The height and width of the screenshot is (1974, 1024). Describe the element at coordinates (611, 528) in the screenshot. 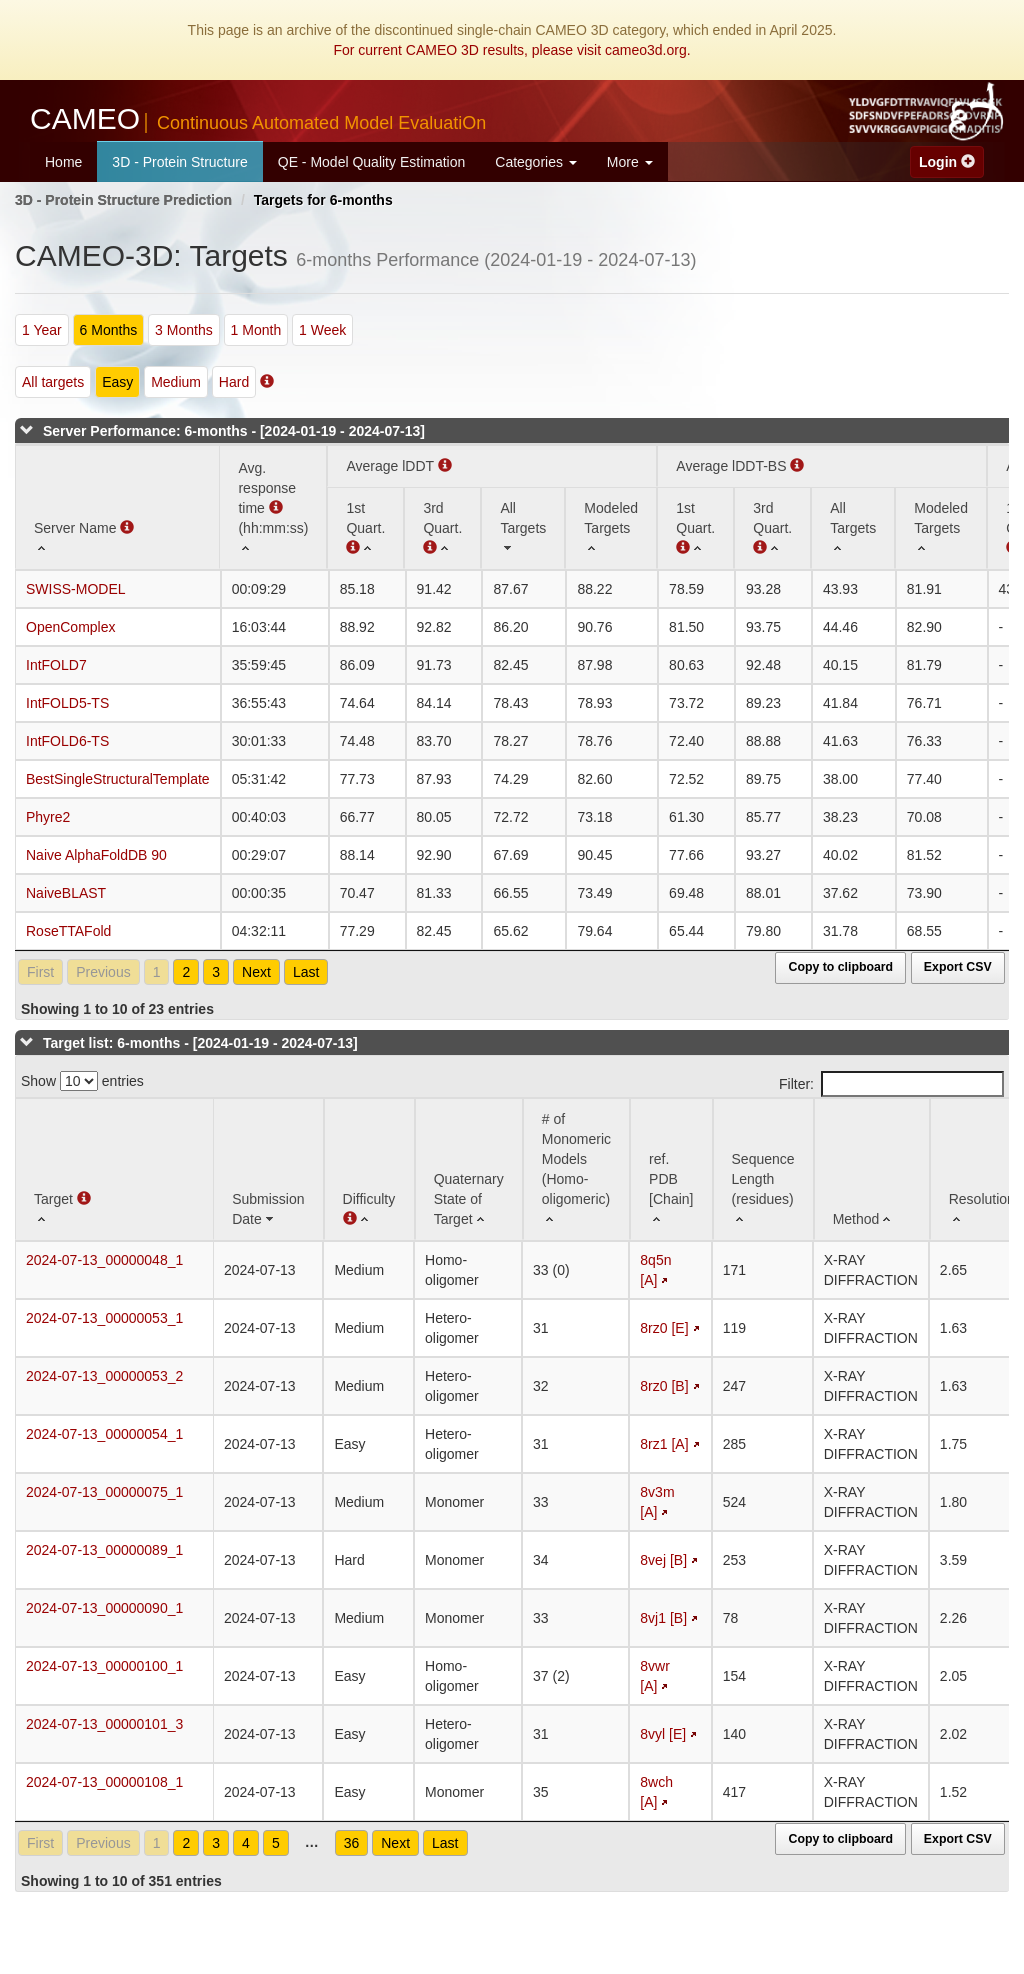

I see `[Modeled Targets: activate to sort column ascending]` at that location.